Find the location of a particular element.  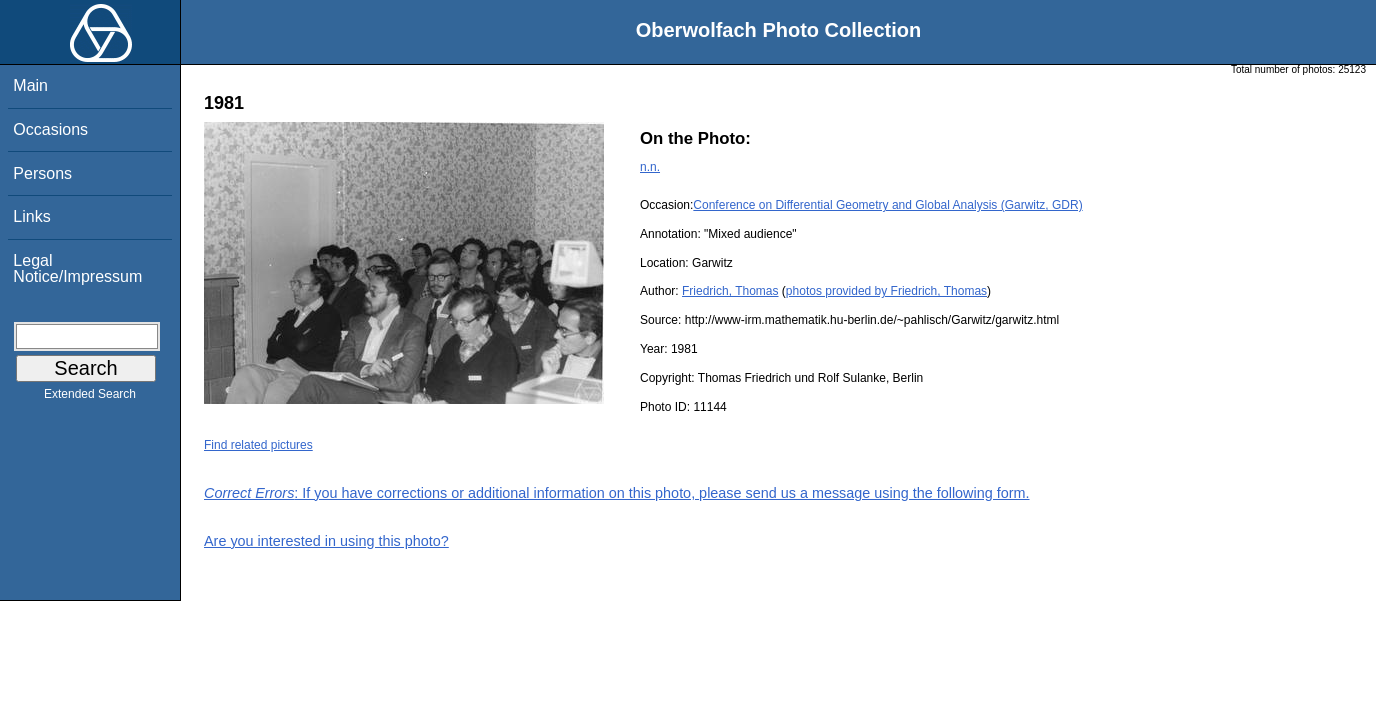

Friedrich, Thomas is located at coordinates (730, 291).